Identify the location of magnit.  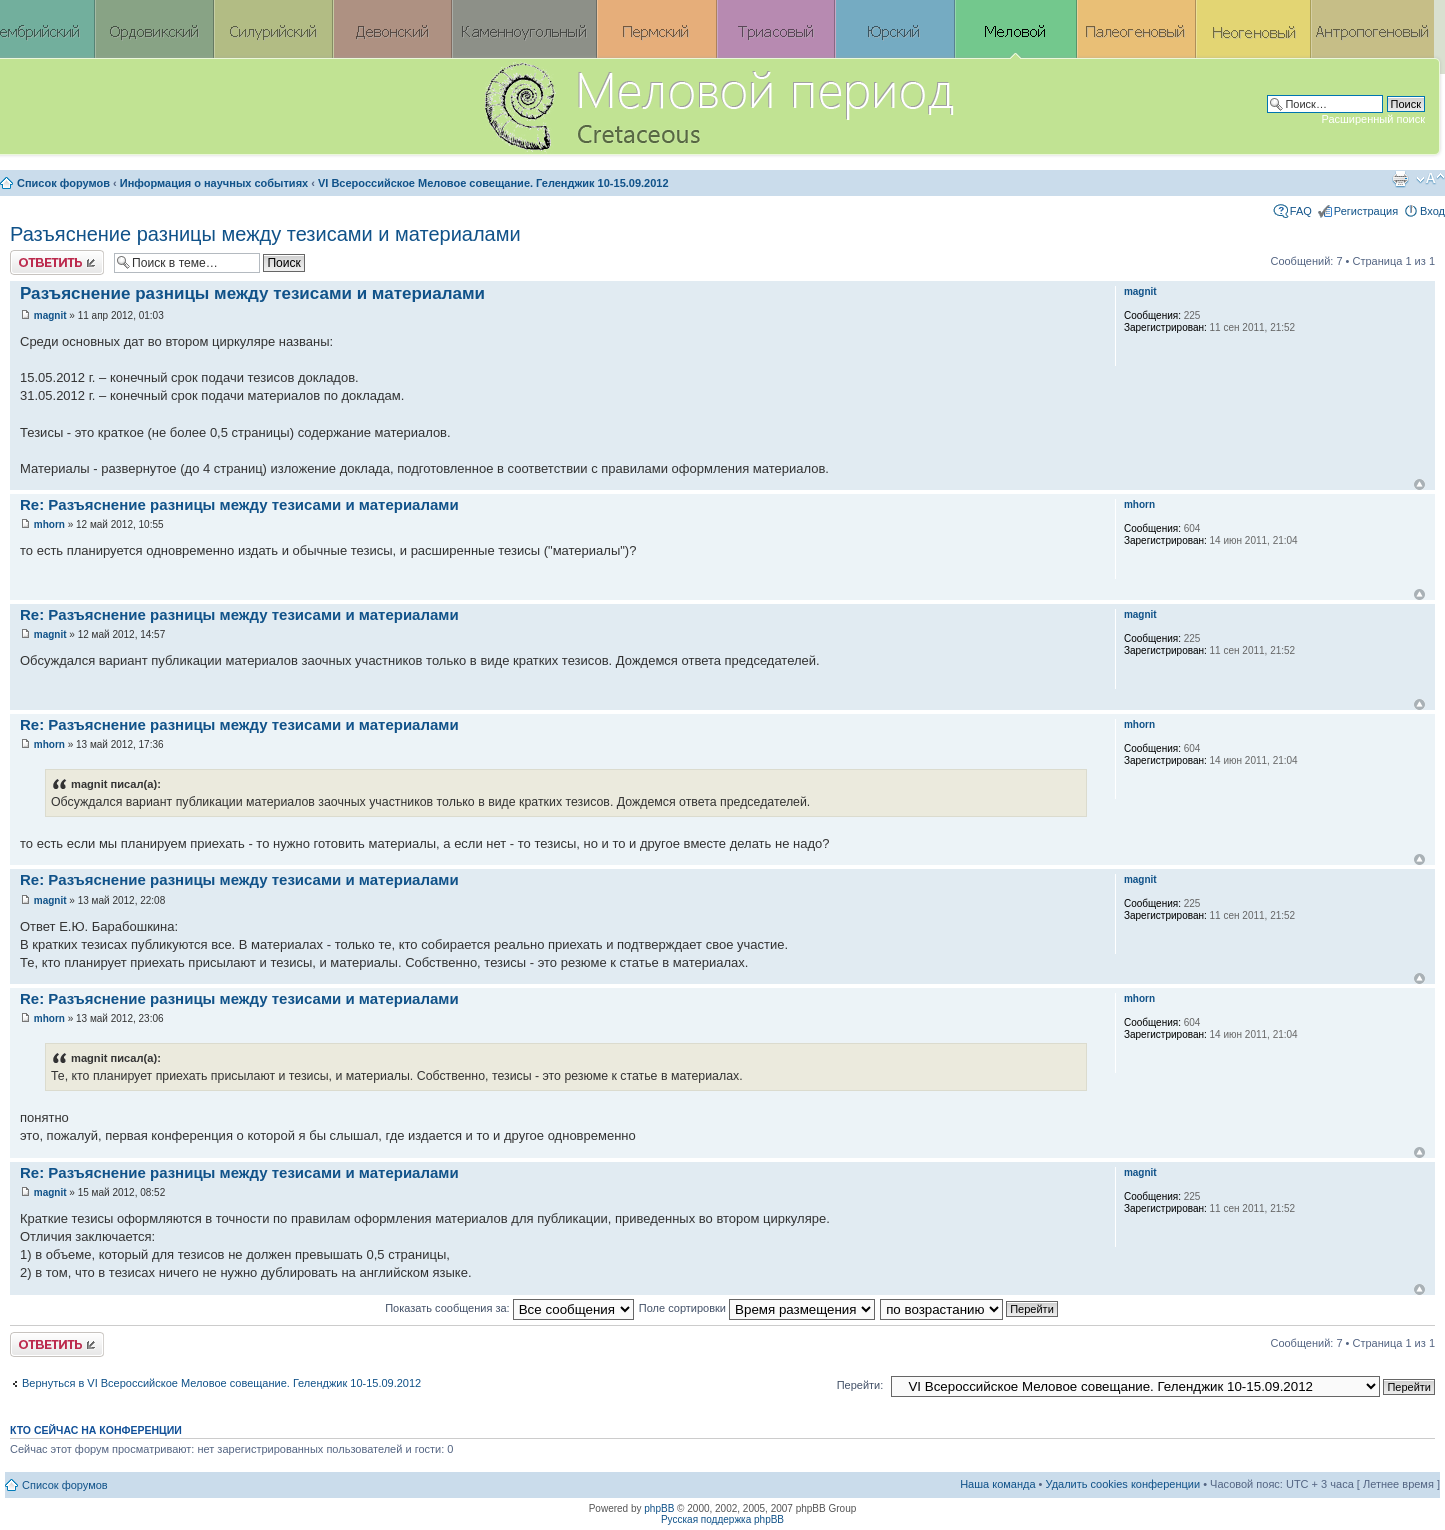
(50, 315).